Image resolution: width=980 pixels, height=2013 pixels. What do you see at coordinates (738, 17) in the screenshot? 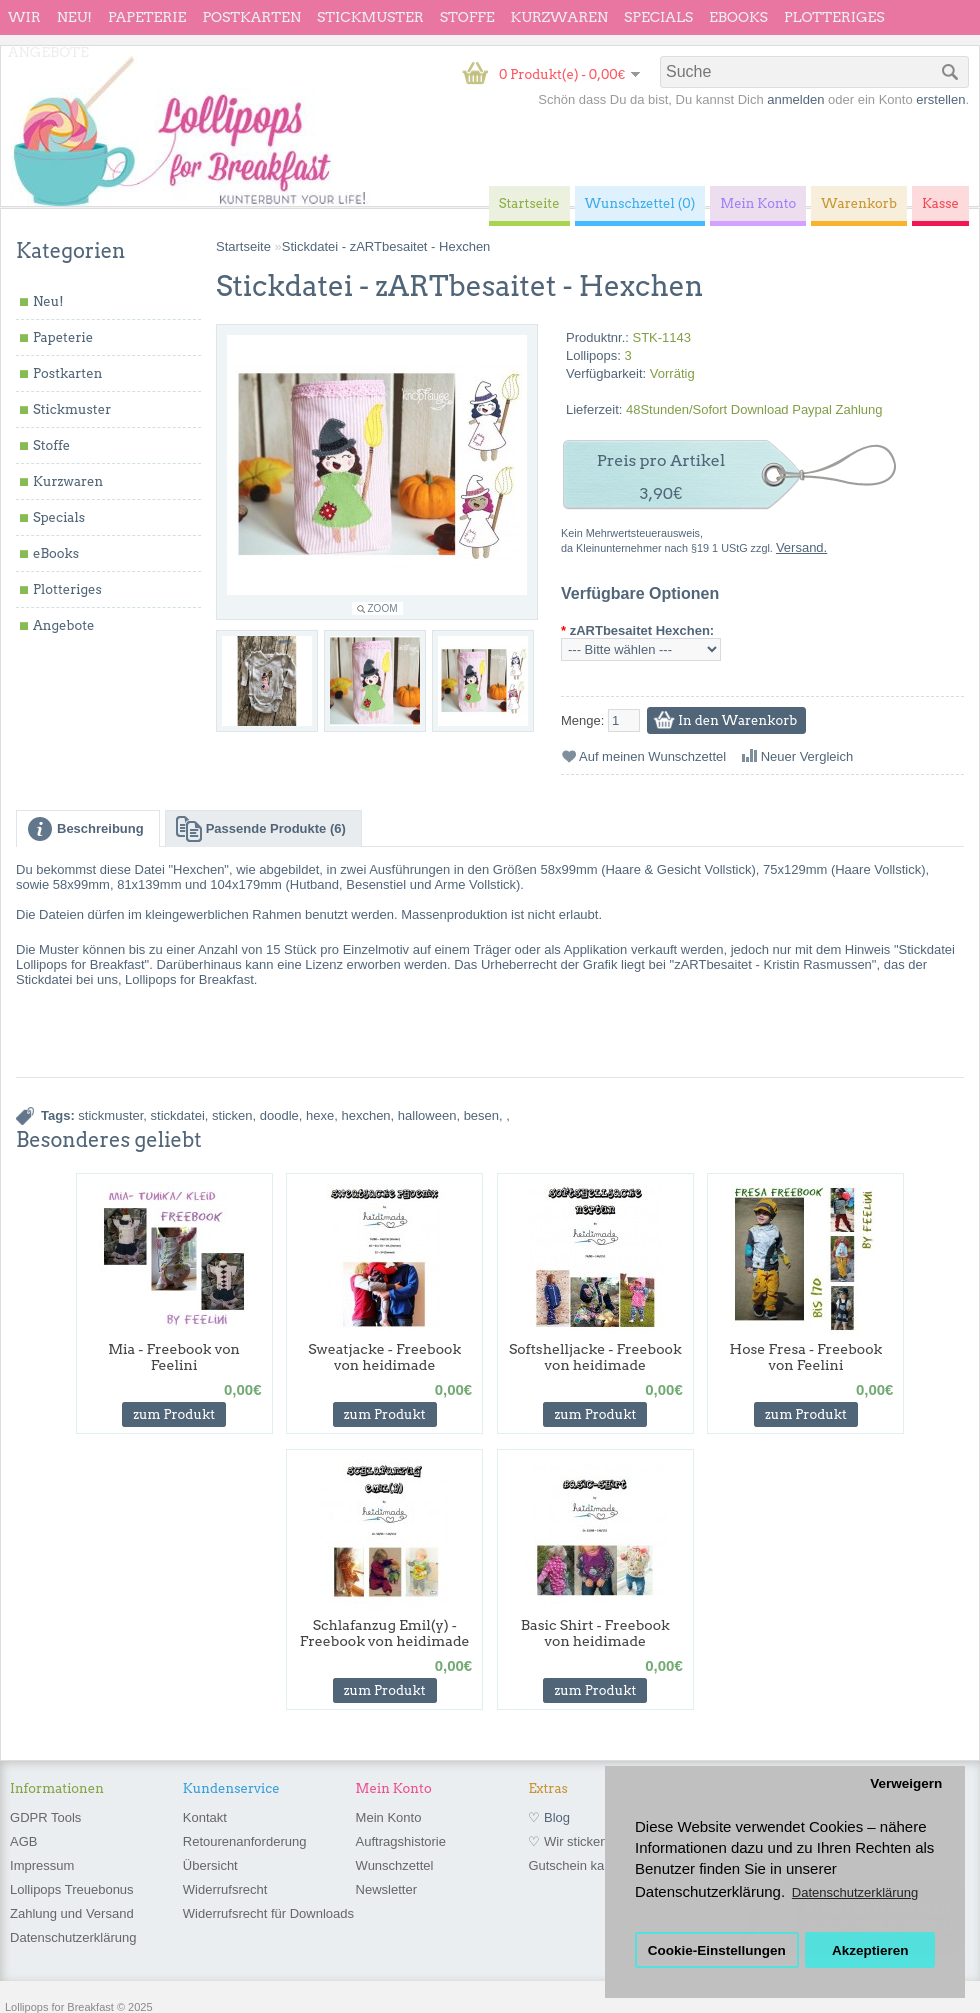
I see `eBooks` at bounding box center [738, 17].